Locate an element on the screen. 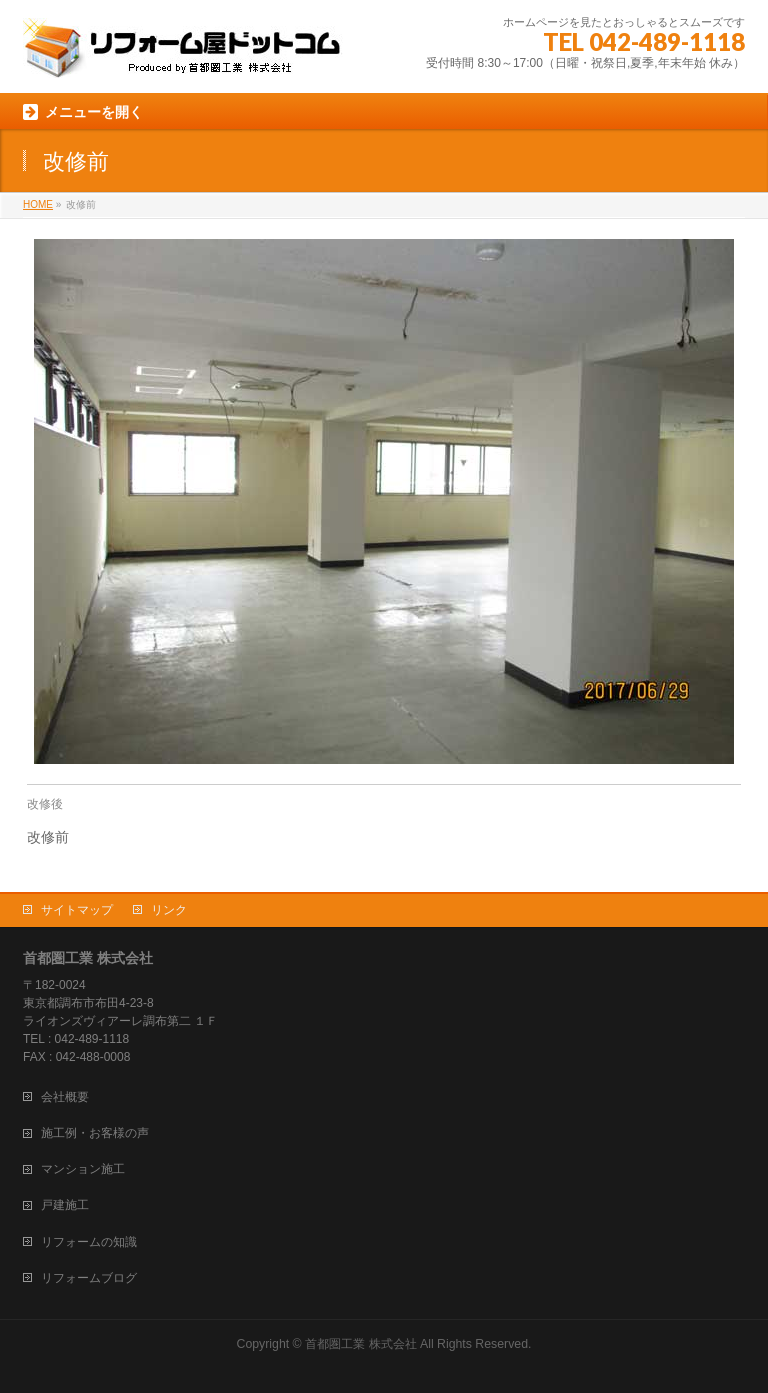  リフォームブログ is located at coordinates (89, 1278).